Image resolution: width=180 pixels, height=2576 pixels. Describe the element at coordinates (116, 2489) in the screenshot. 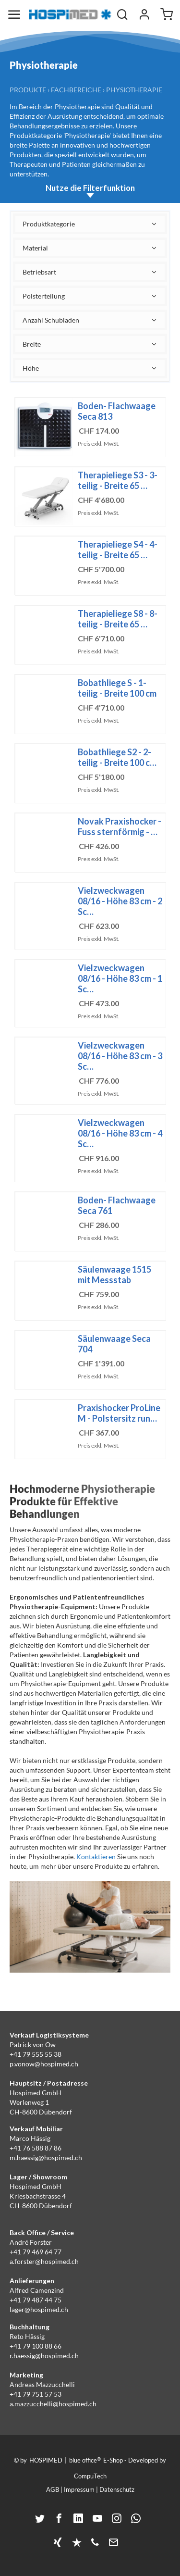

I see `Datenschutz` at that location.